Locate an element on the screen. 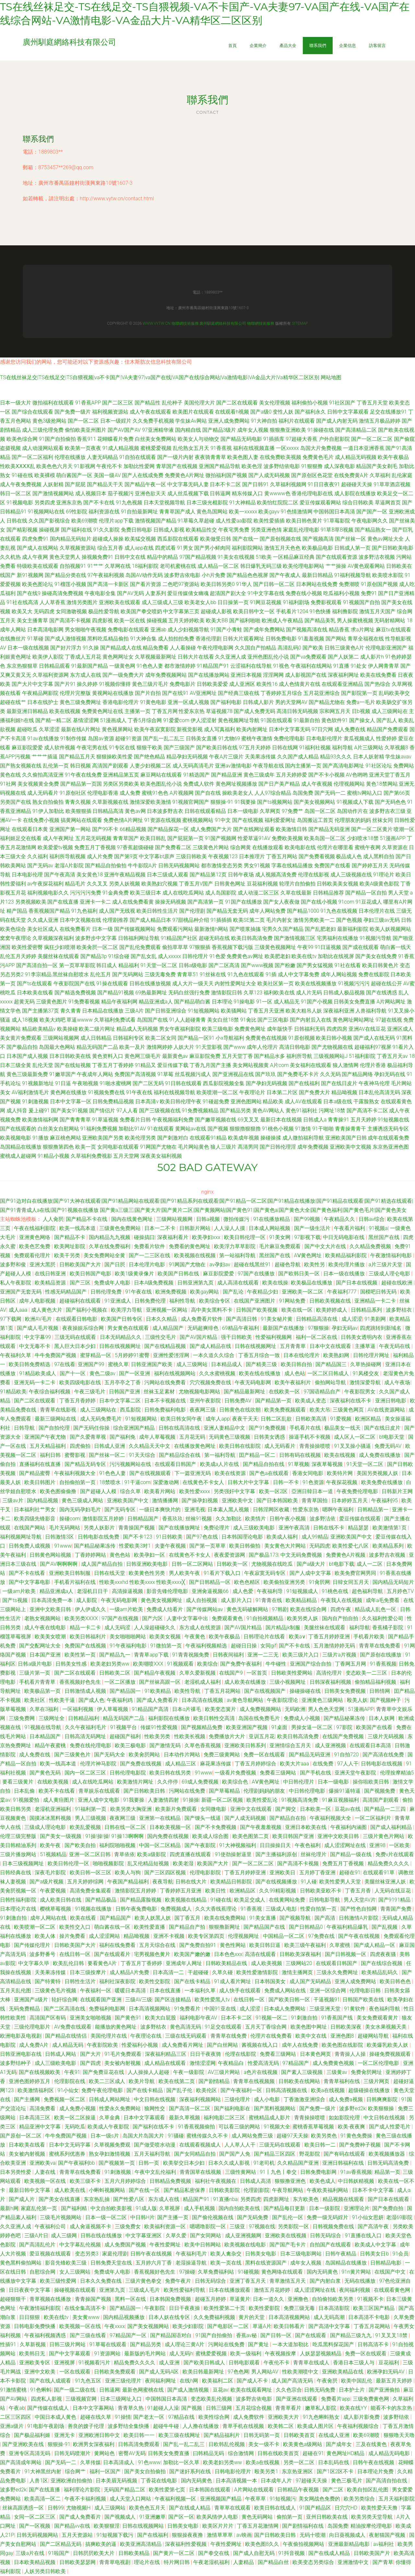 This screenshot has width=415, height=2576. 国产精品每日更新 is located at coordinates (285, 2208).